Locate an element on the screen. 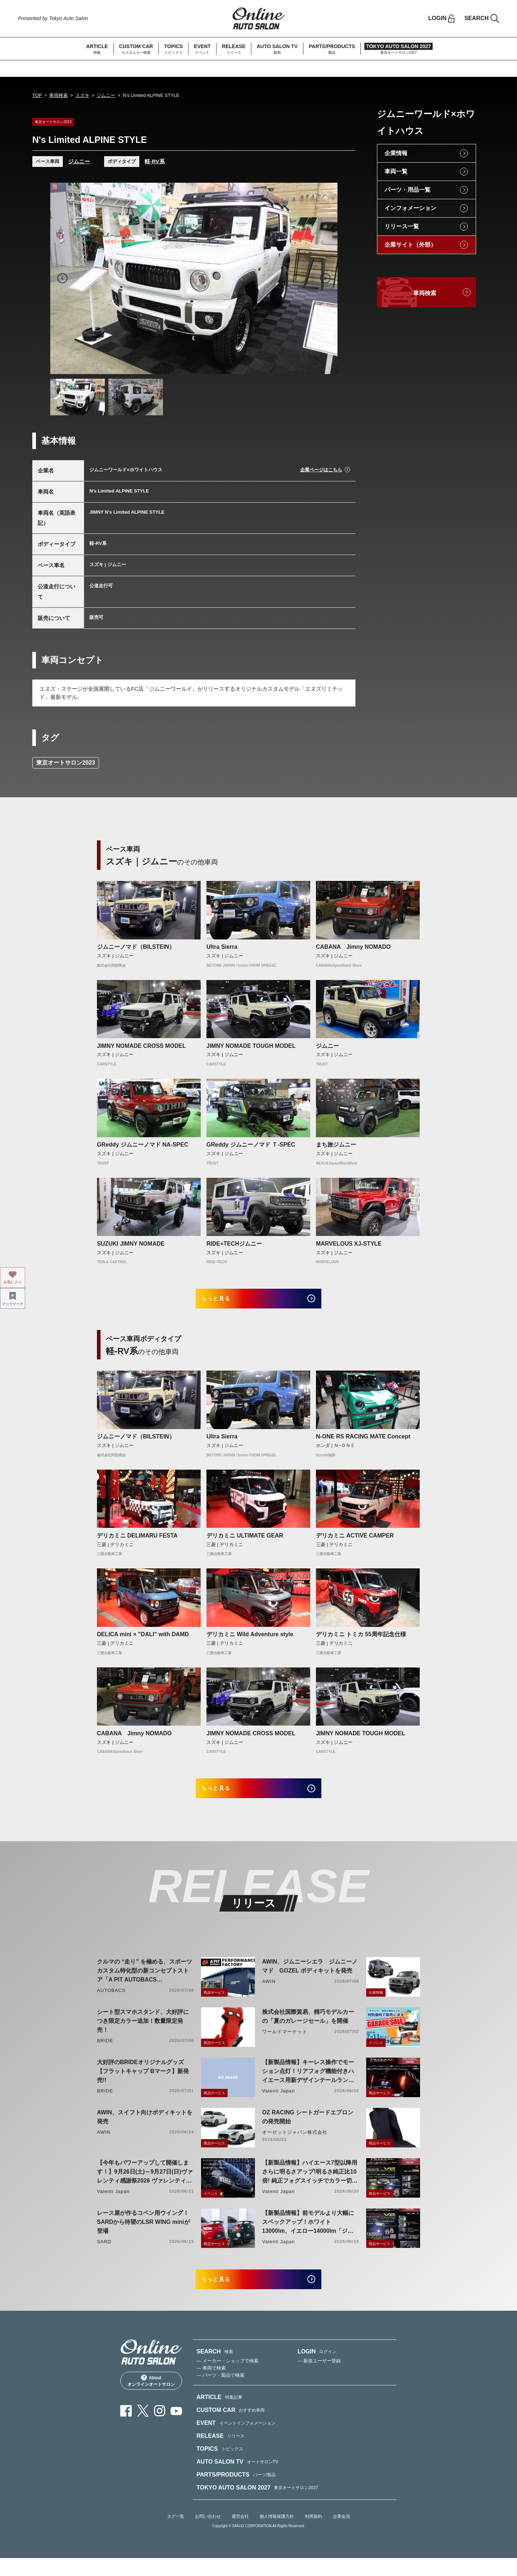 The width and height of the screenshot is (517, 2576). TOP is located at coordinates (37, 95).